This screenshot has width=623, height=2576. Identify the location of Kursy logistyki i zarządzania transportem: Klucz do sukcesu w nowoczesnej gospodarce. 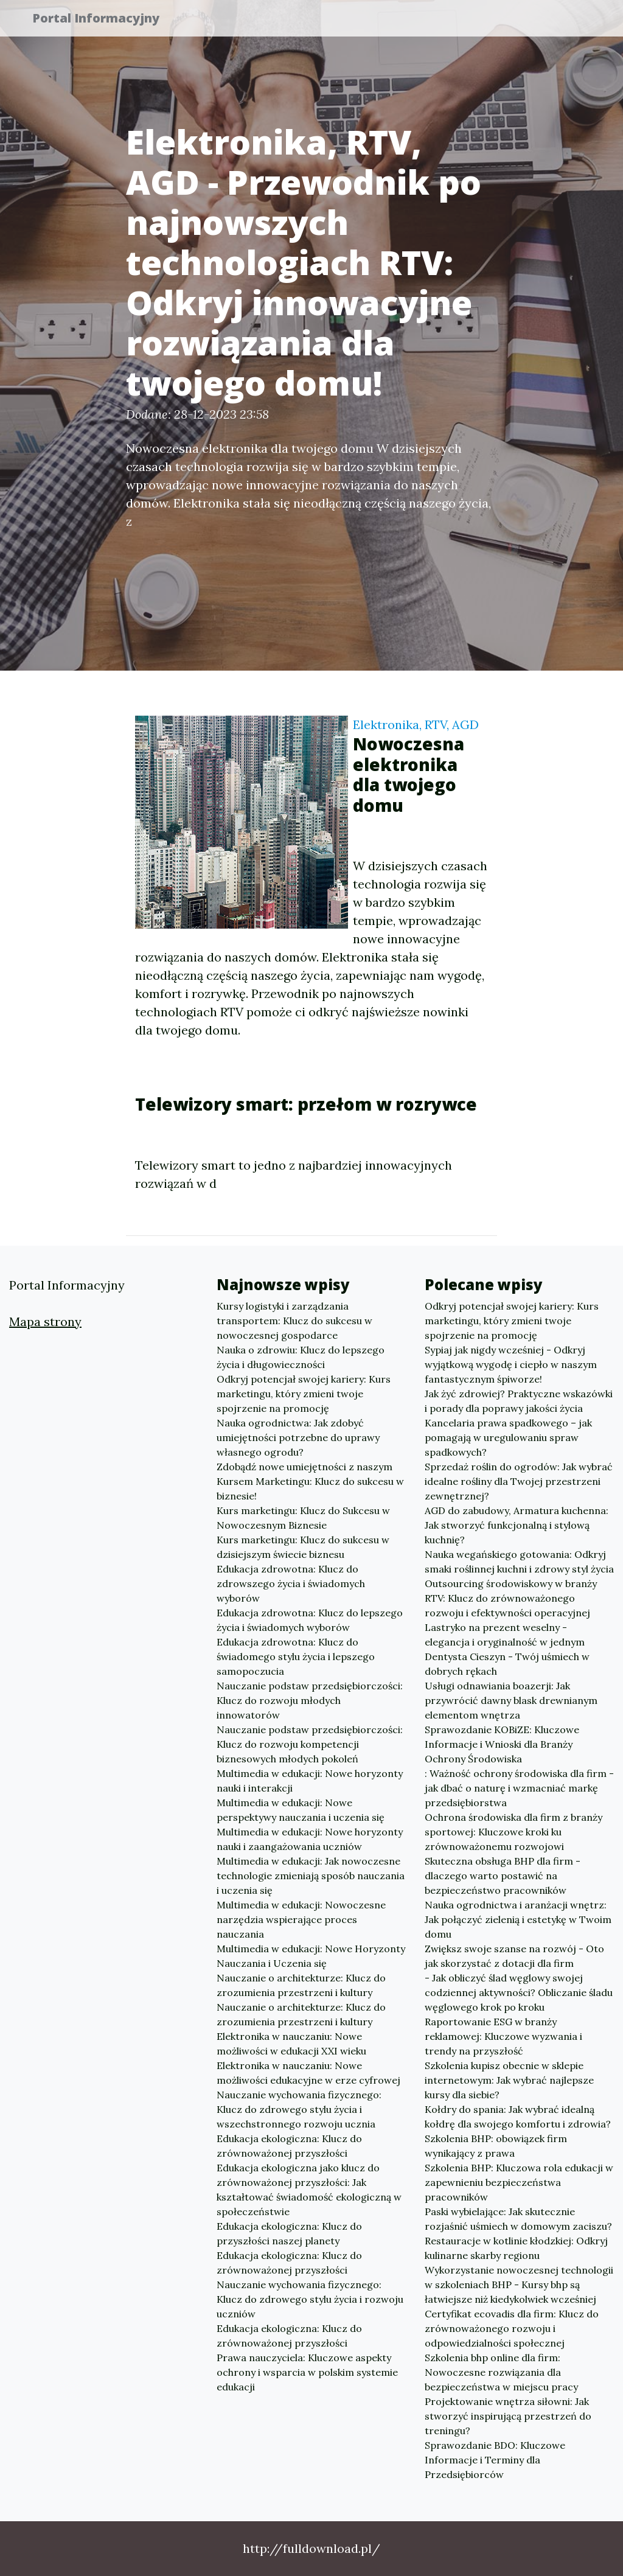
(294, 1320).